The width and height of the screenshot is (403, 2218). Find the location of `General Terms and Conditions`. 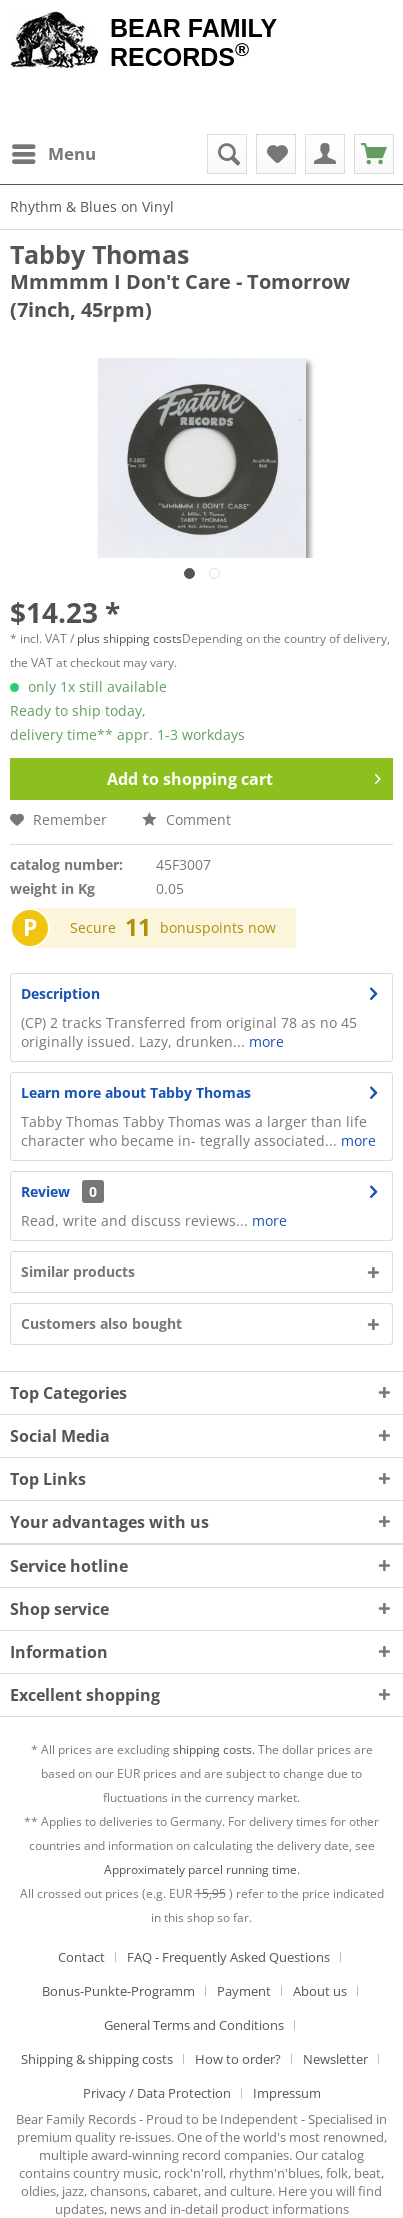

General Terms and Conditions is located at coordinates (194, 2025).